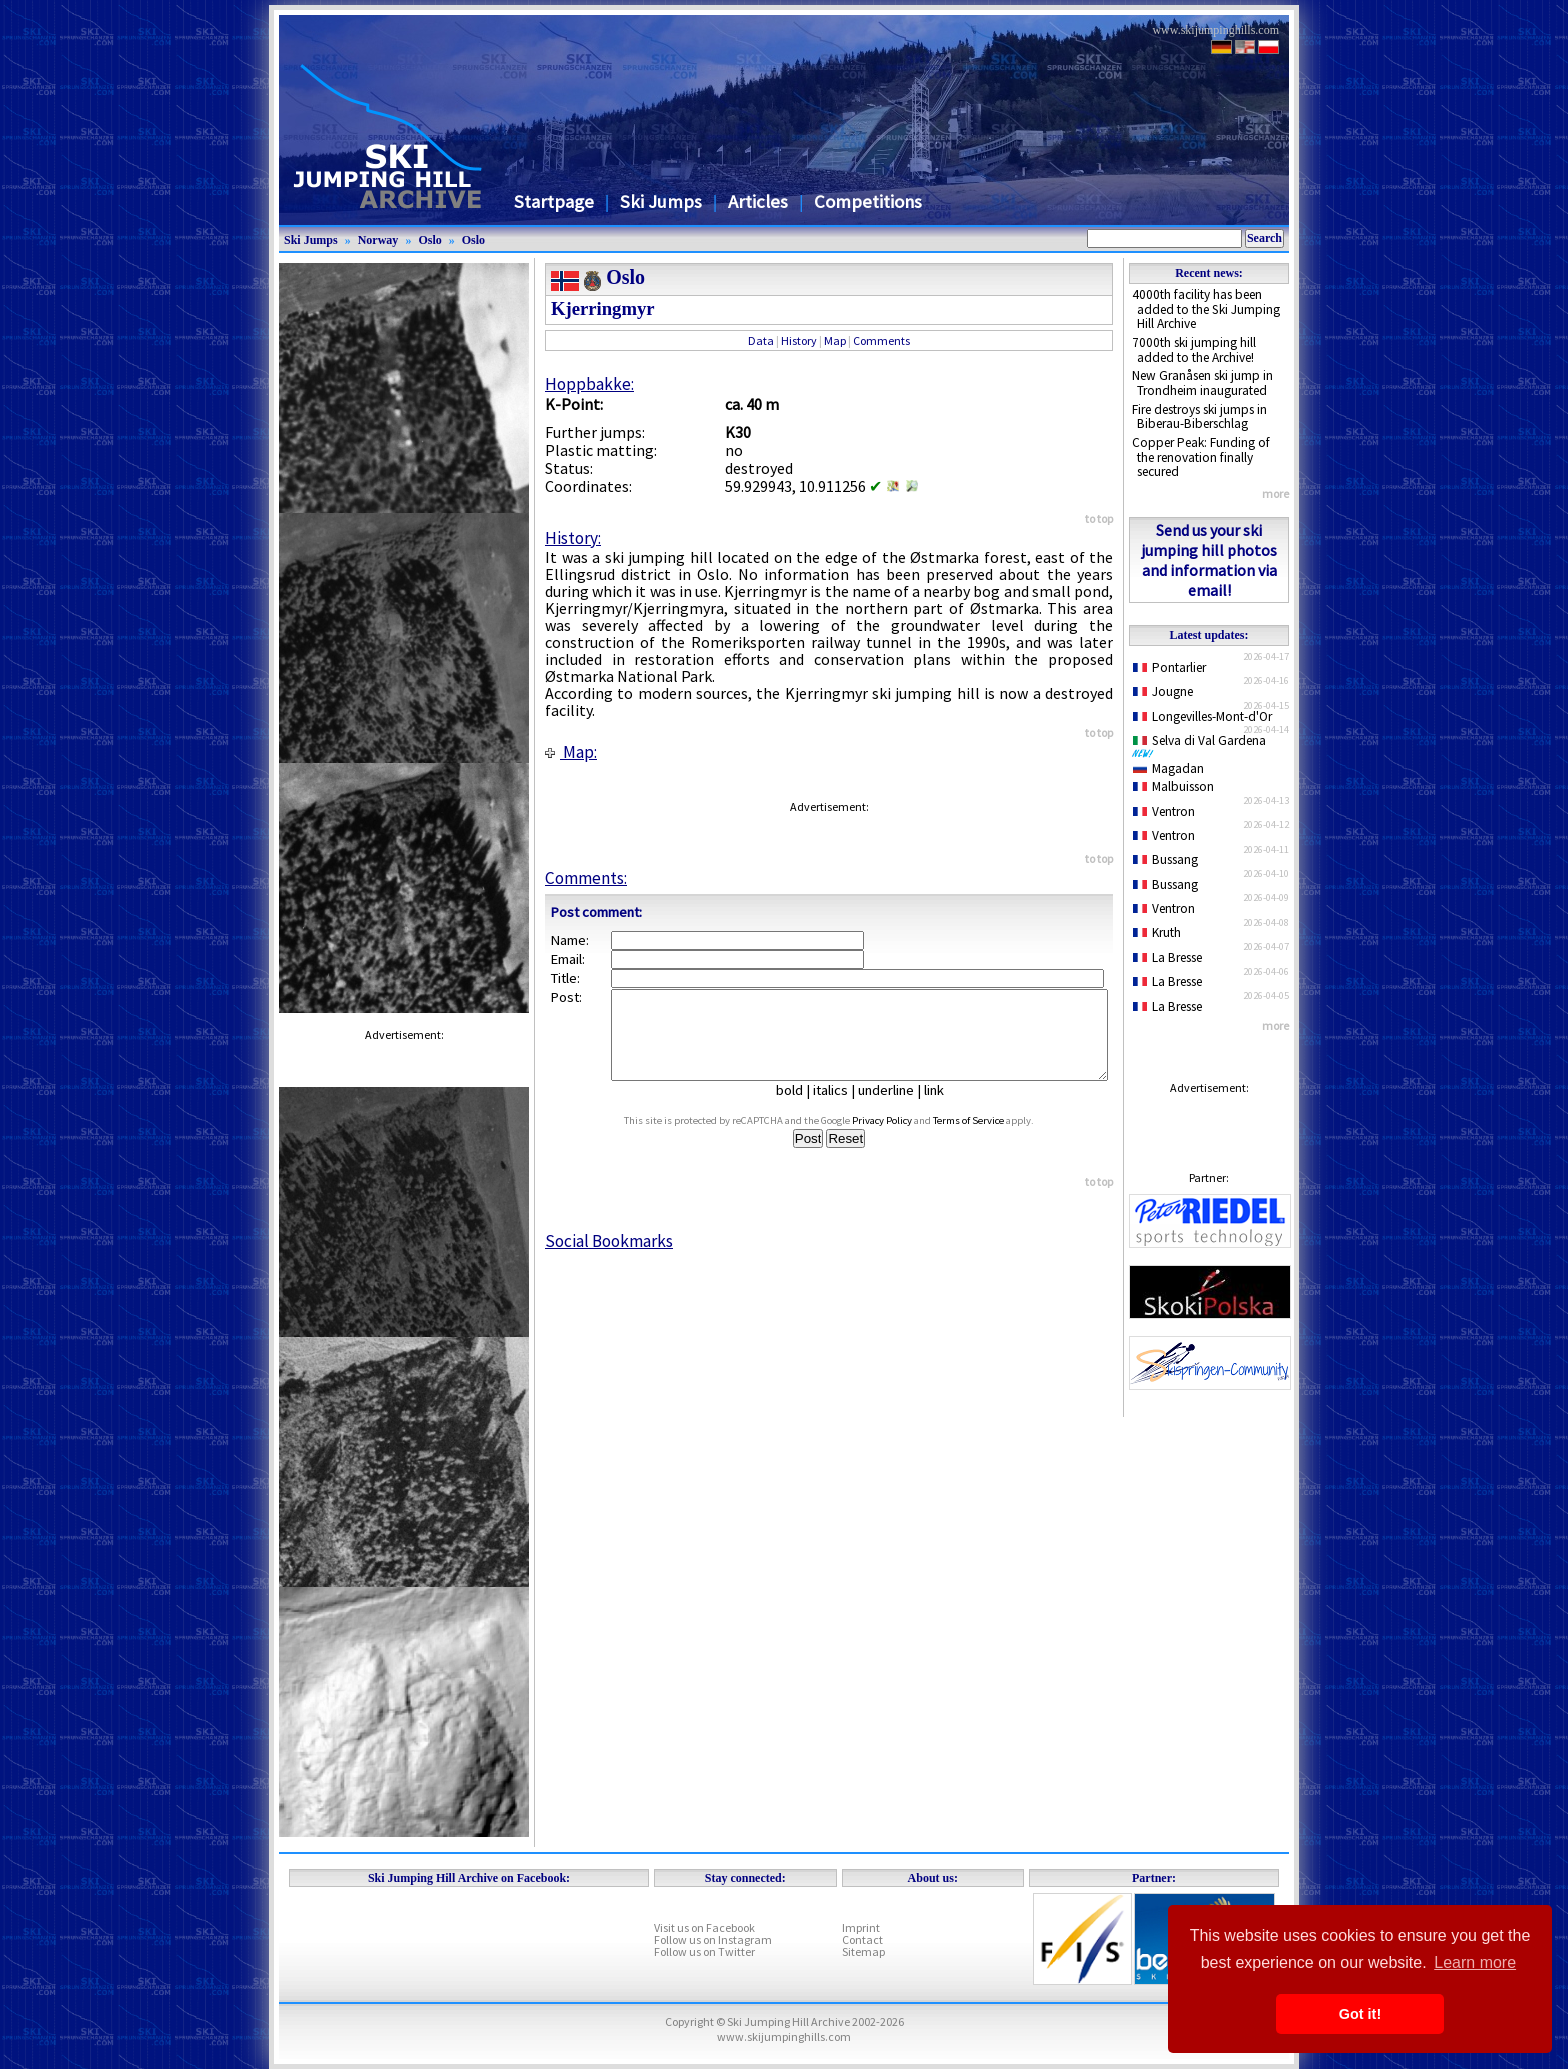 This screenshot has height=2069, width=1568. Describe the element at coordinates (661, 201) in the screenshot. I see `Ski Jumps` at that location.